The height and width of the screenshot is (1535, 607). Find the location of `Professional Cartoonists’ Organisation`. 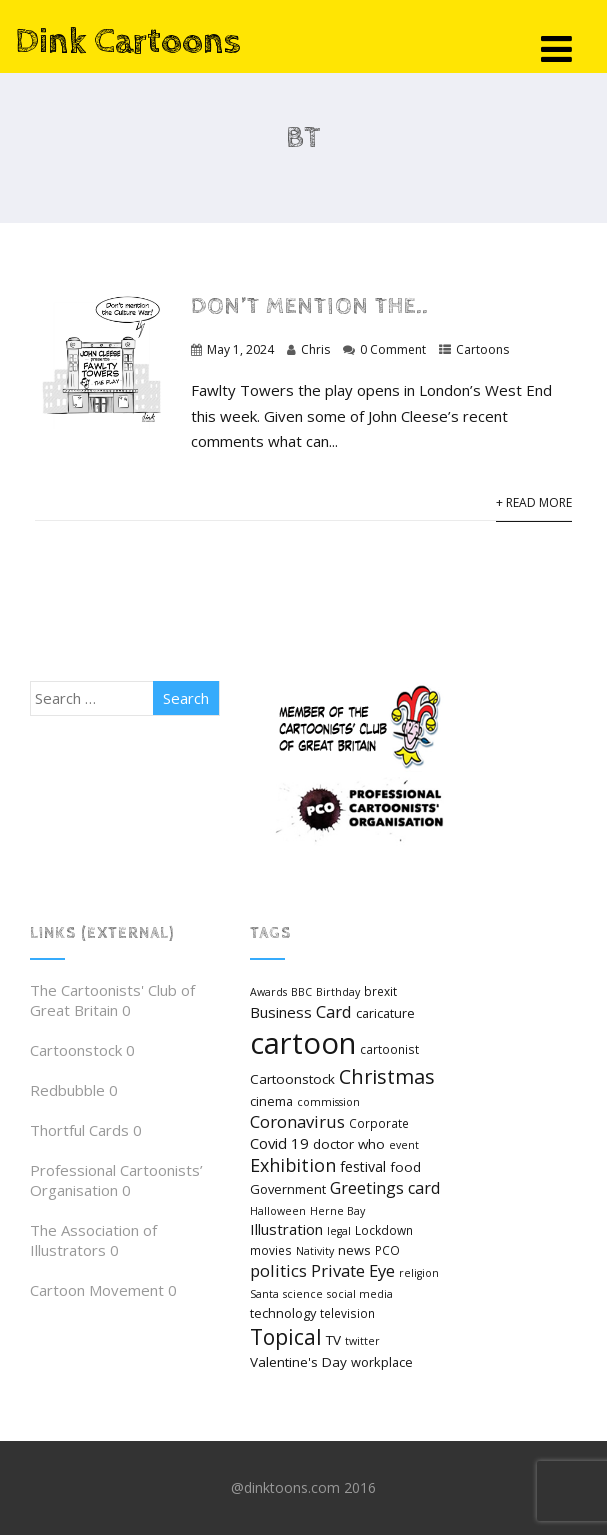

Professional Cartoonists’ Organisation is located at coordinates (116, 1180).